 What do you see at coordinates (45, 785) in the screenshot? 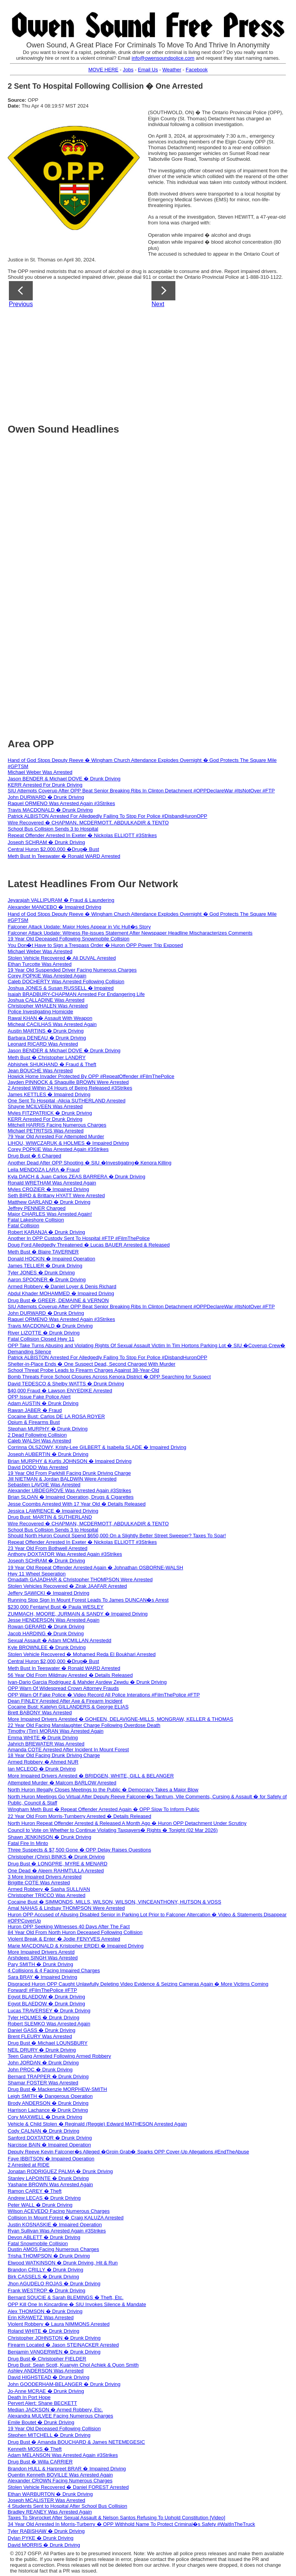
I see `KERR Arrested For Drunk Driving` at bounding box center [45, 785].